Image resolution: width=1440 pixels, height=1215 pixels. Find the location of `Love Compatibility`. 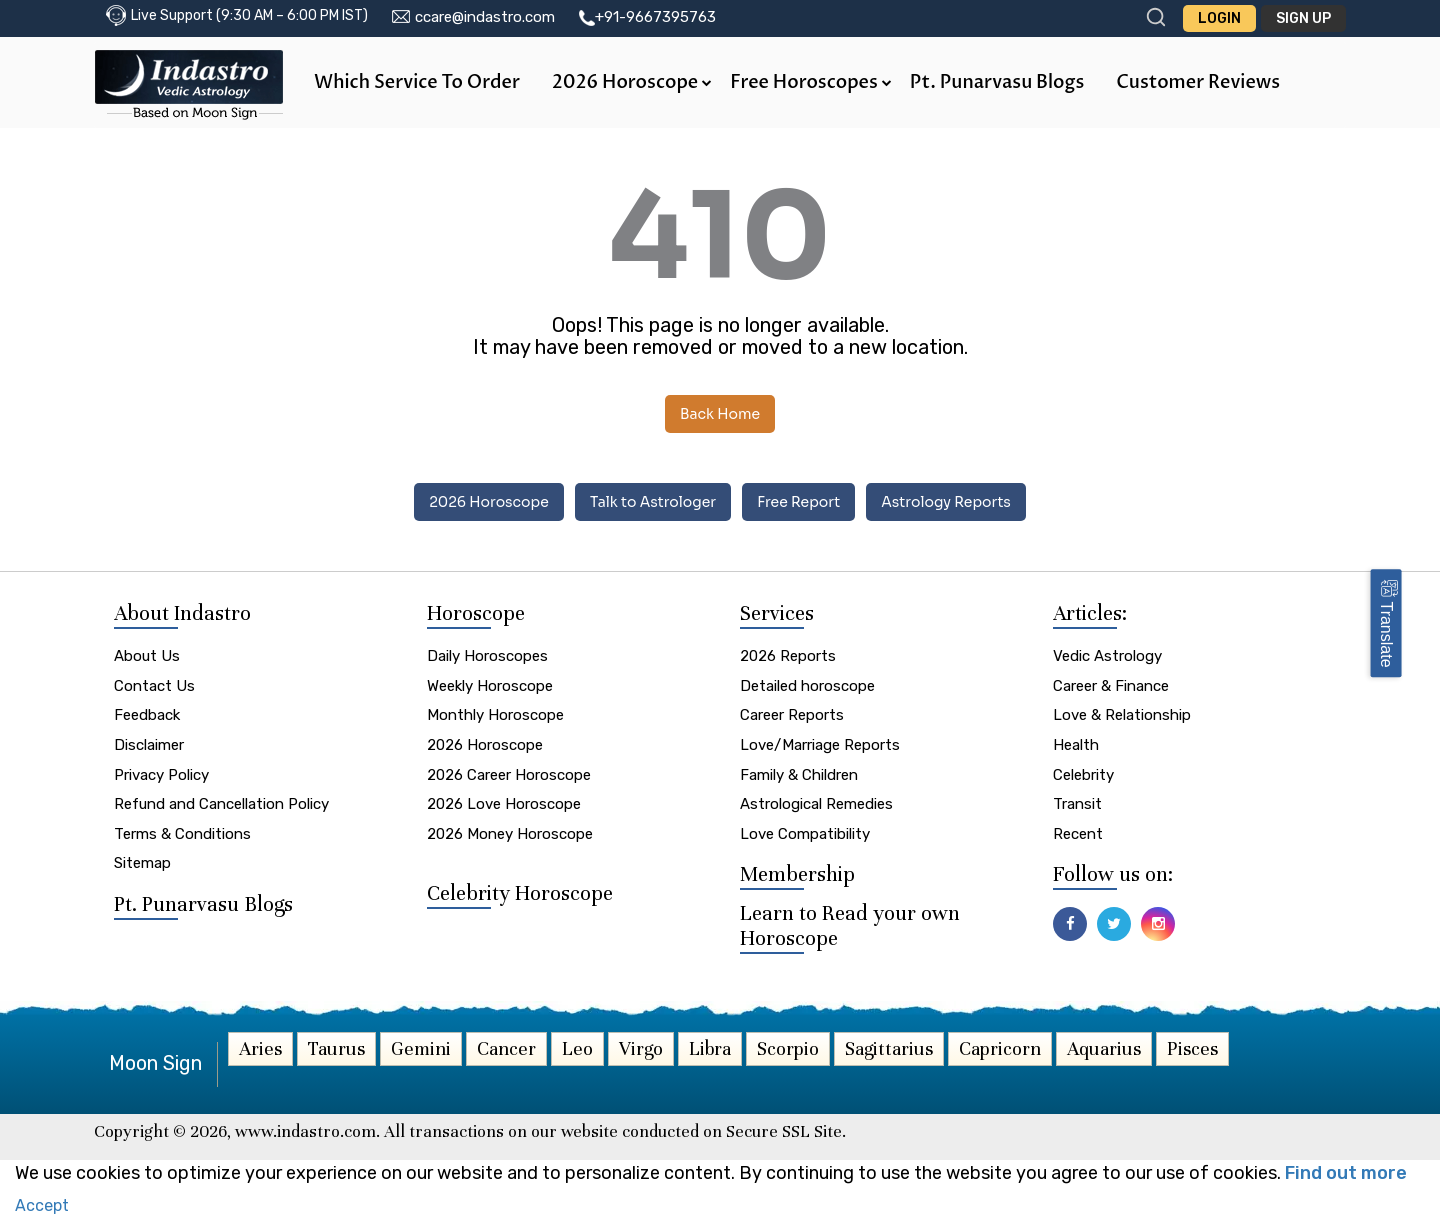

Love Compatibility is located at coordinates (805, 834).